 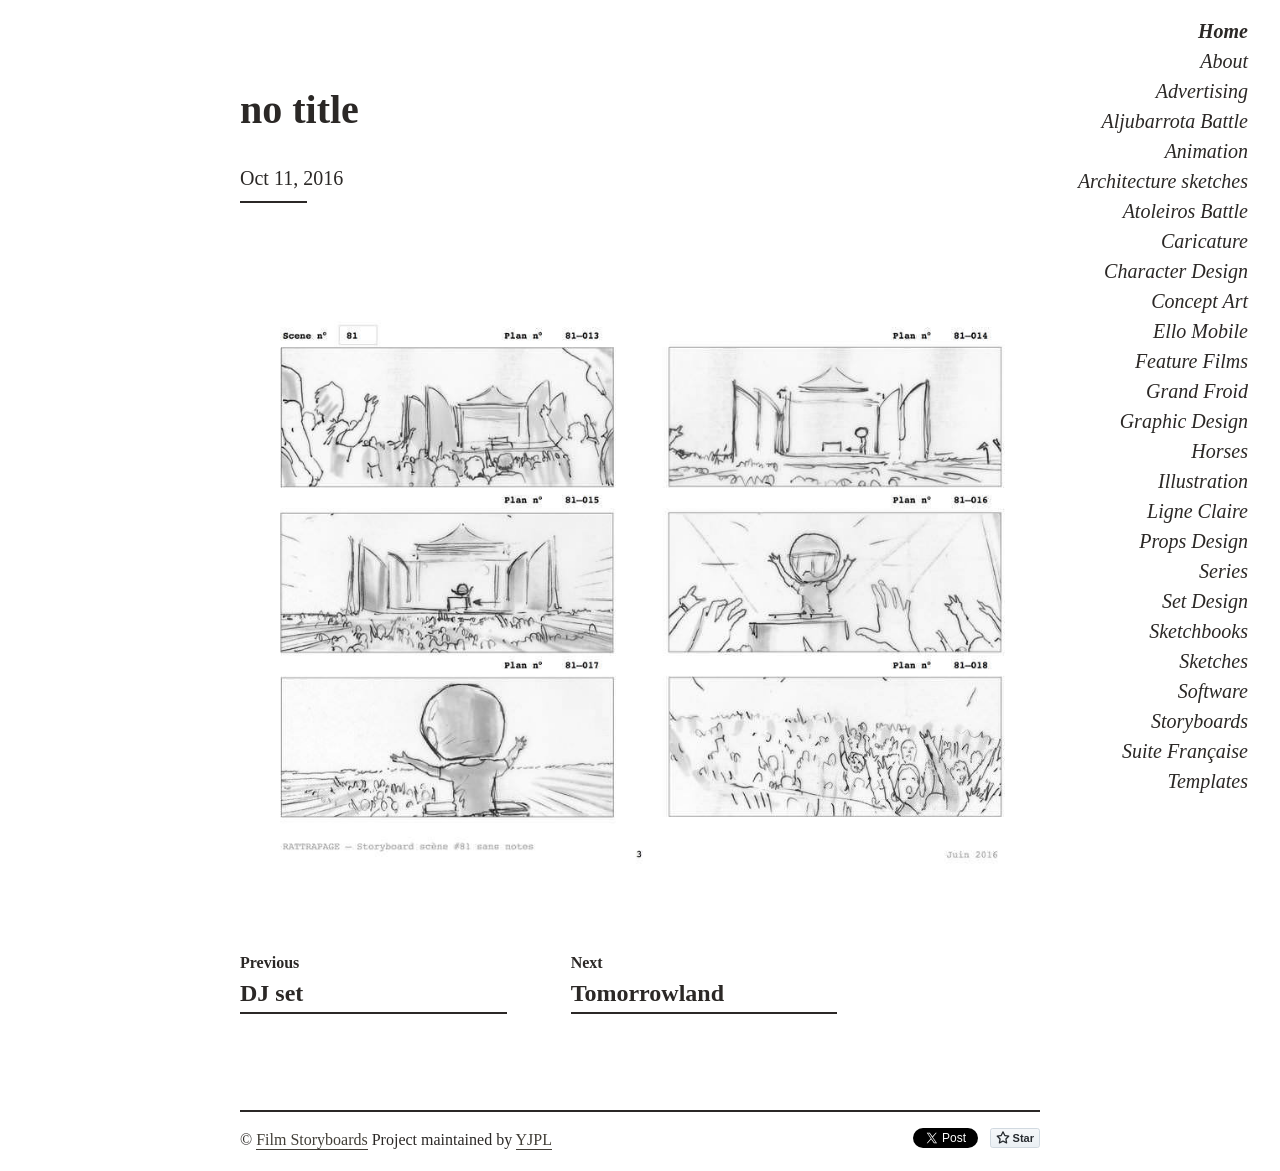 I want to click on Architecture sketches, so click(x=1163, y=181).